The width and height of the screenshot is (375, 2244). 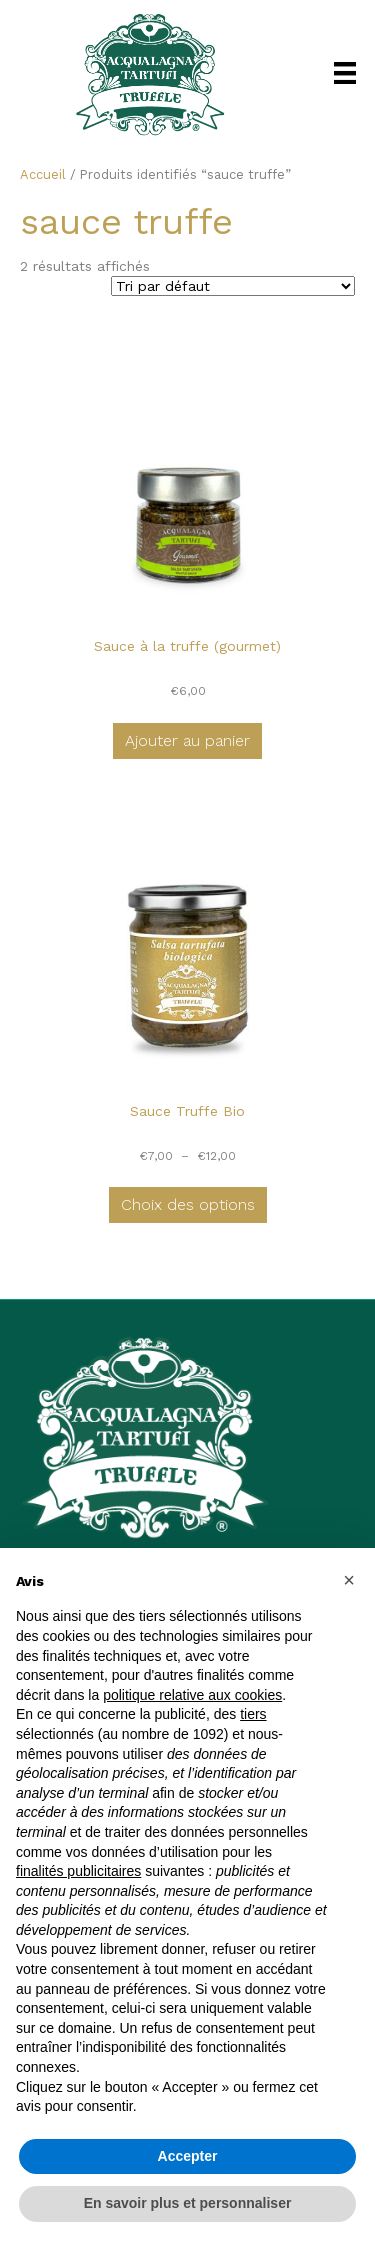 What do you see at coordinates (349, 1580) in the screenshot?
I see `[button]` at bounding box center [349, 1580].